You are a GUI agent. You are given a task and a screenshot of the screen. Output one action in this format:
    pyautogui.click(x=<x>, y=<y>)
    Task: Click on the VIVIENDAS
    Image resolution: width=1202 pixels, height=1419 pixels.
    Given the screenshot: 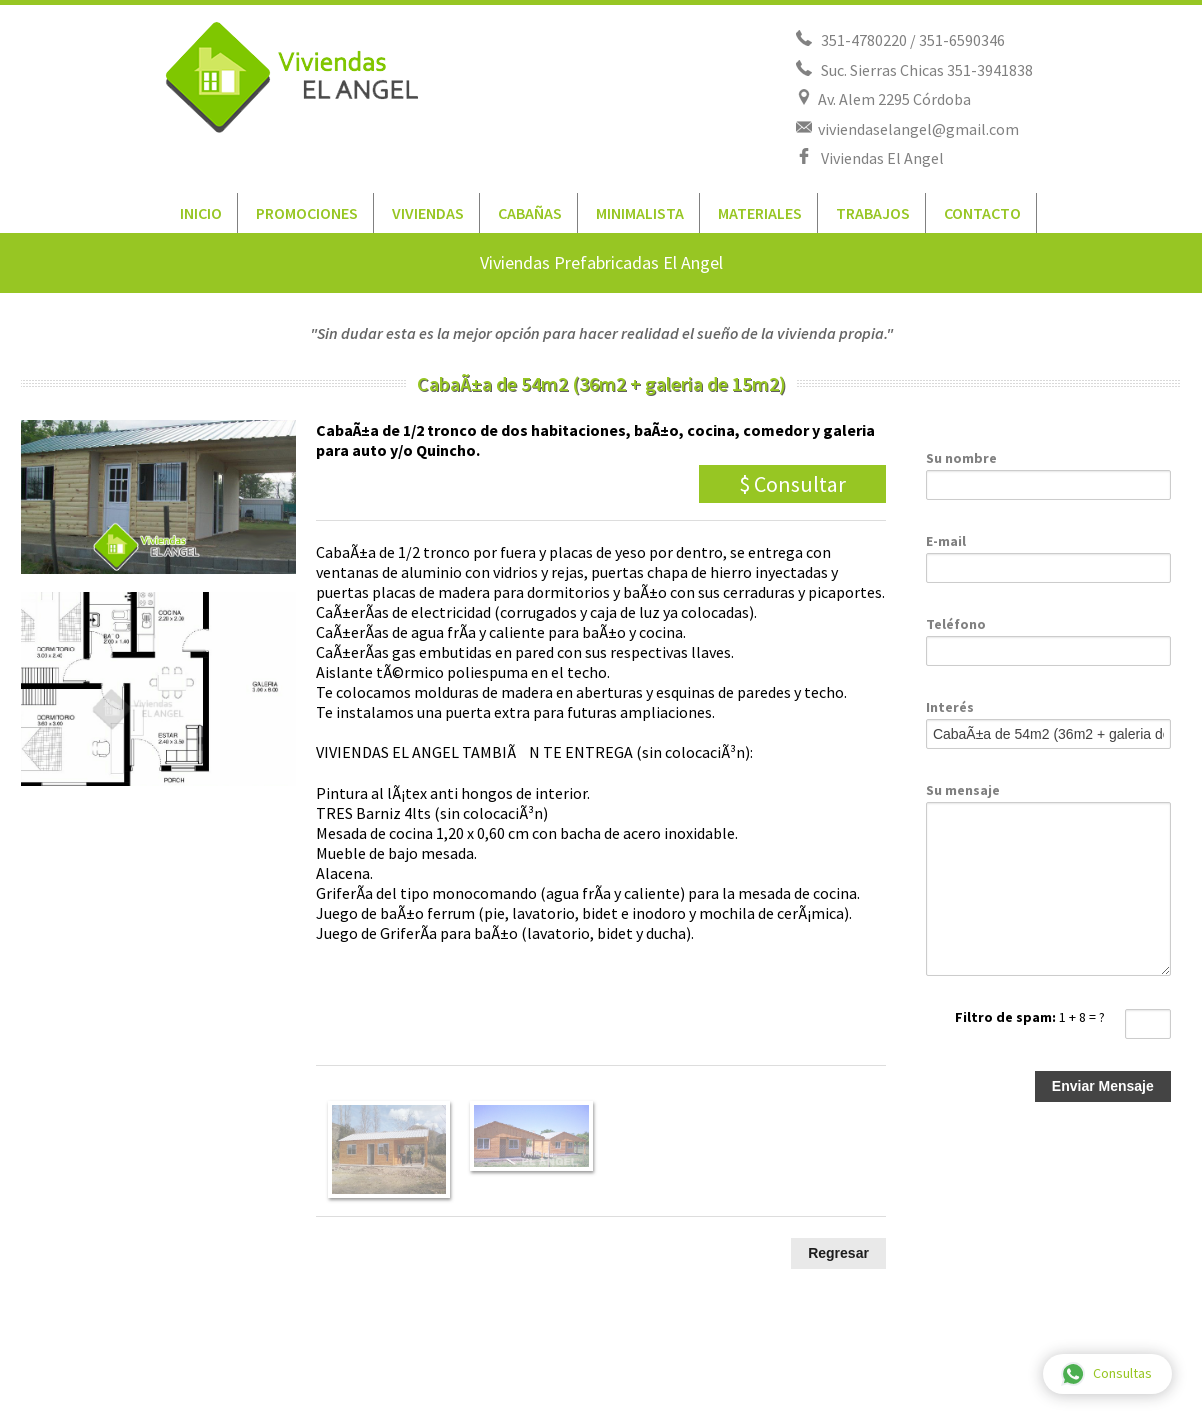 What is the action you would take?
    pyautogui.click(x=428, y=213)
    